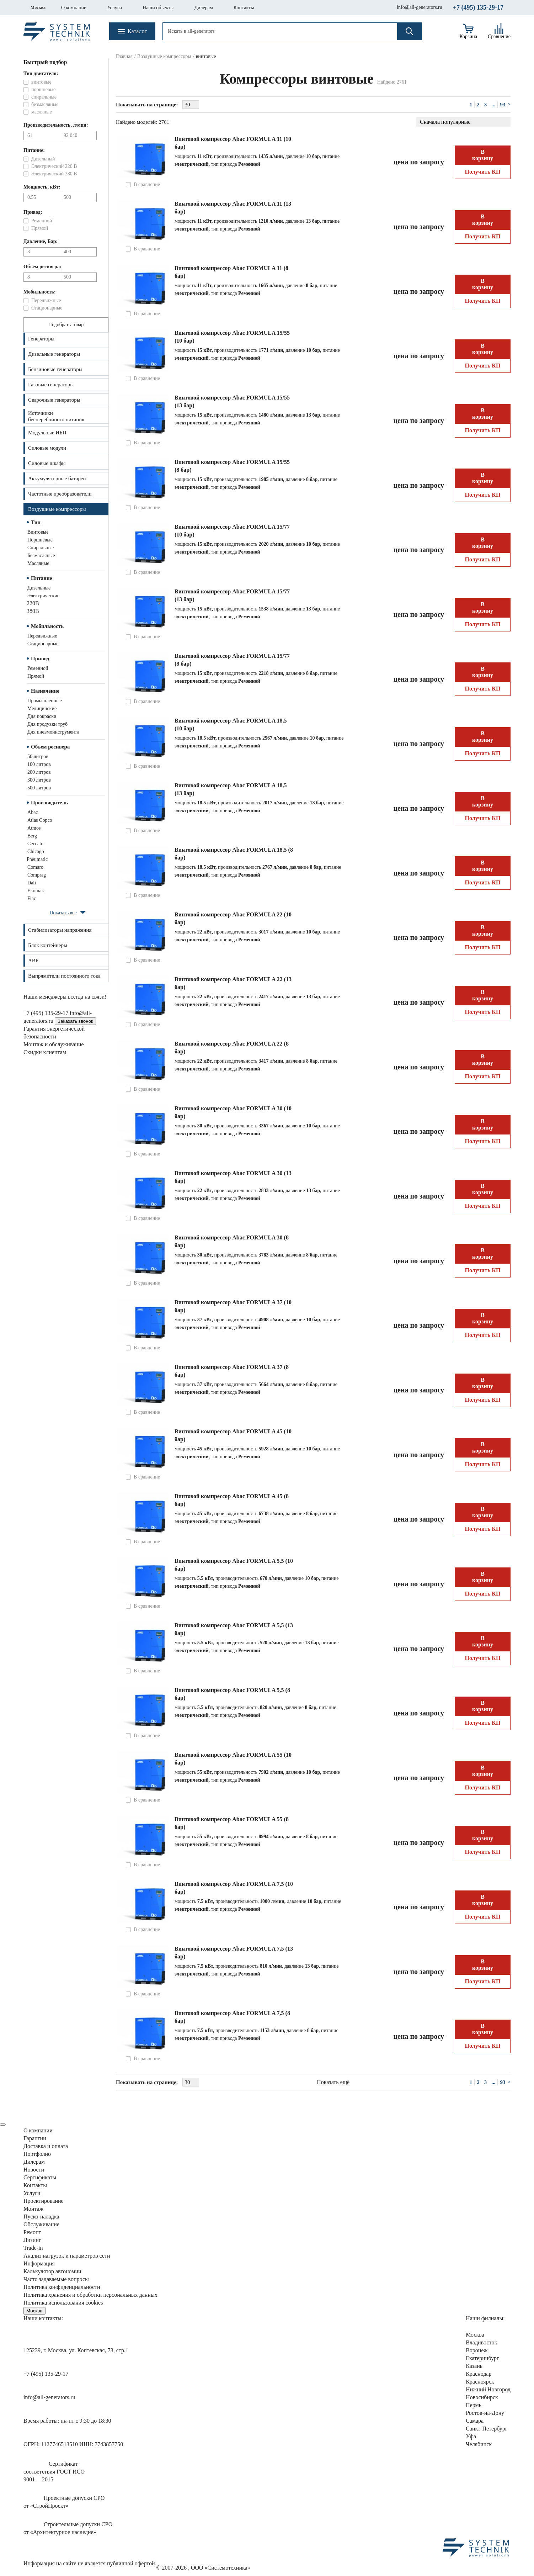 The height and width of the screenshot is (2576, 534). I want to click on Краснодар, so click(478, 2374).